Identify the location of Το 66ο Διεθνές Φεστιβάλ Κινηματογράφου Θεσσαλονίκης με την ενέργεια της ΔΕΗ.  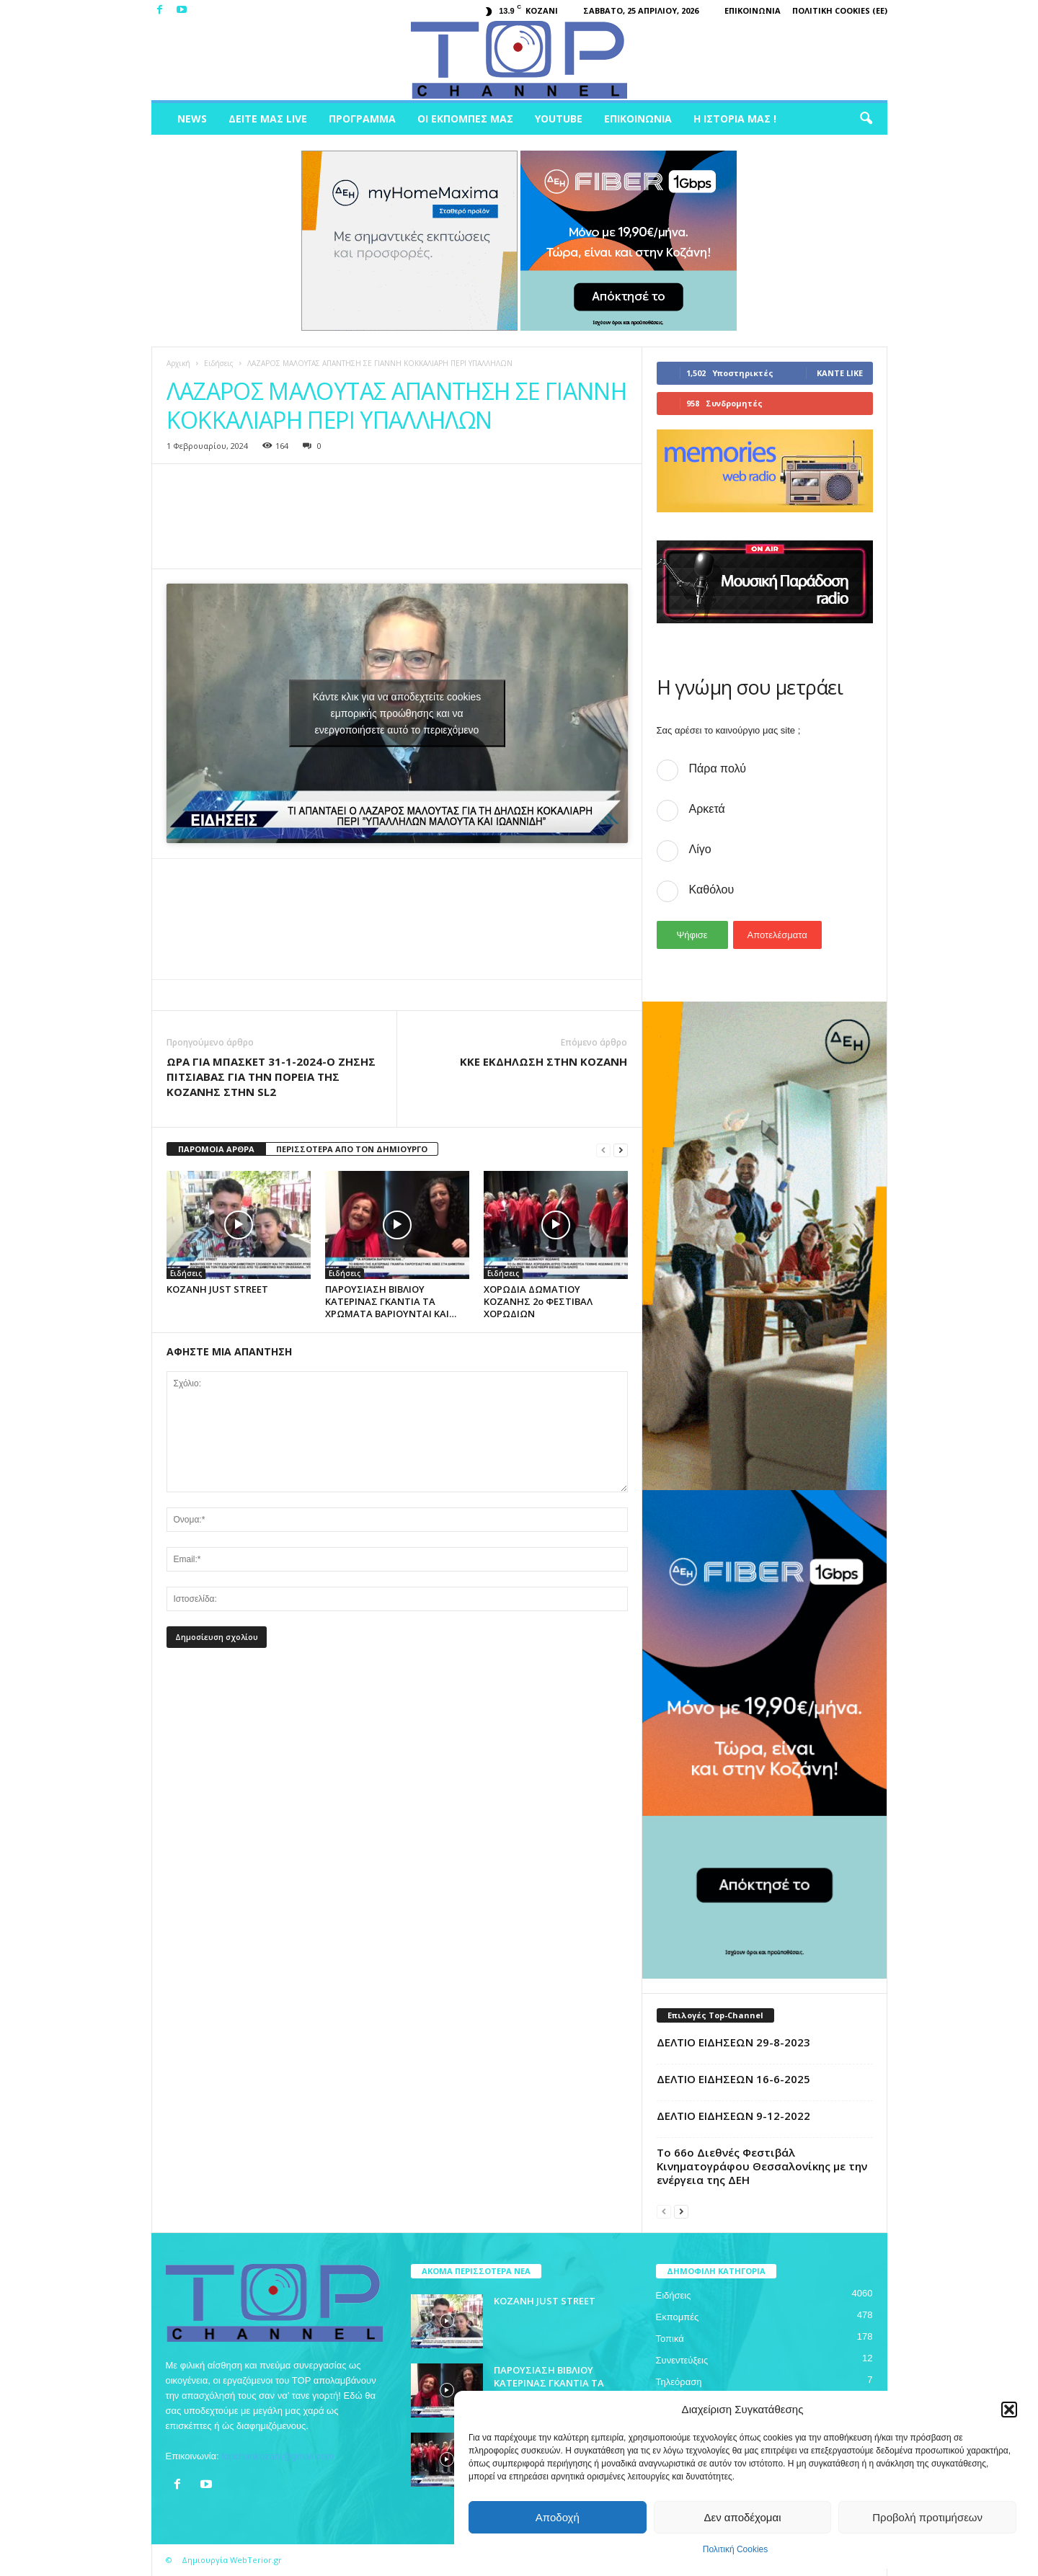
(762, 2166).